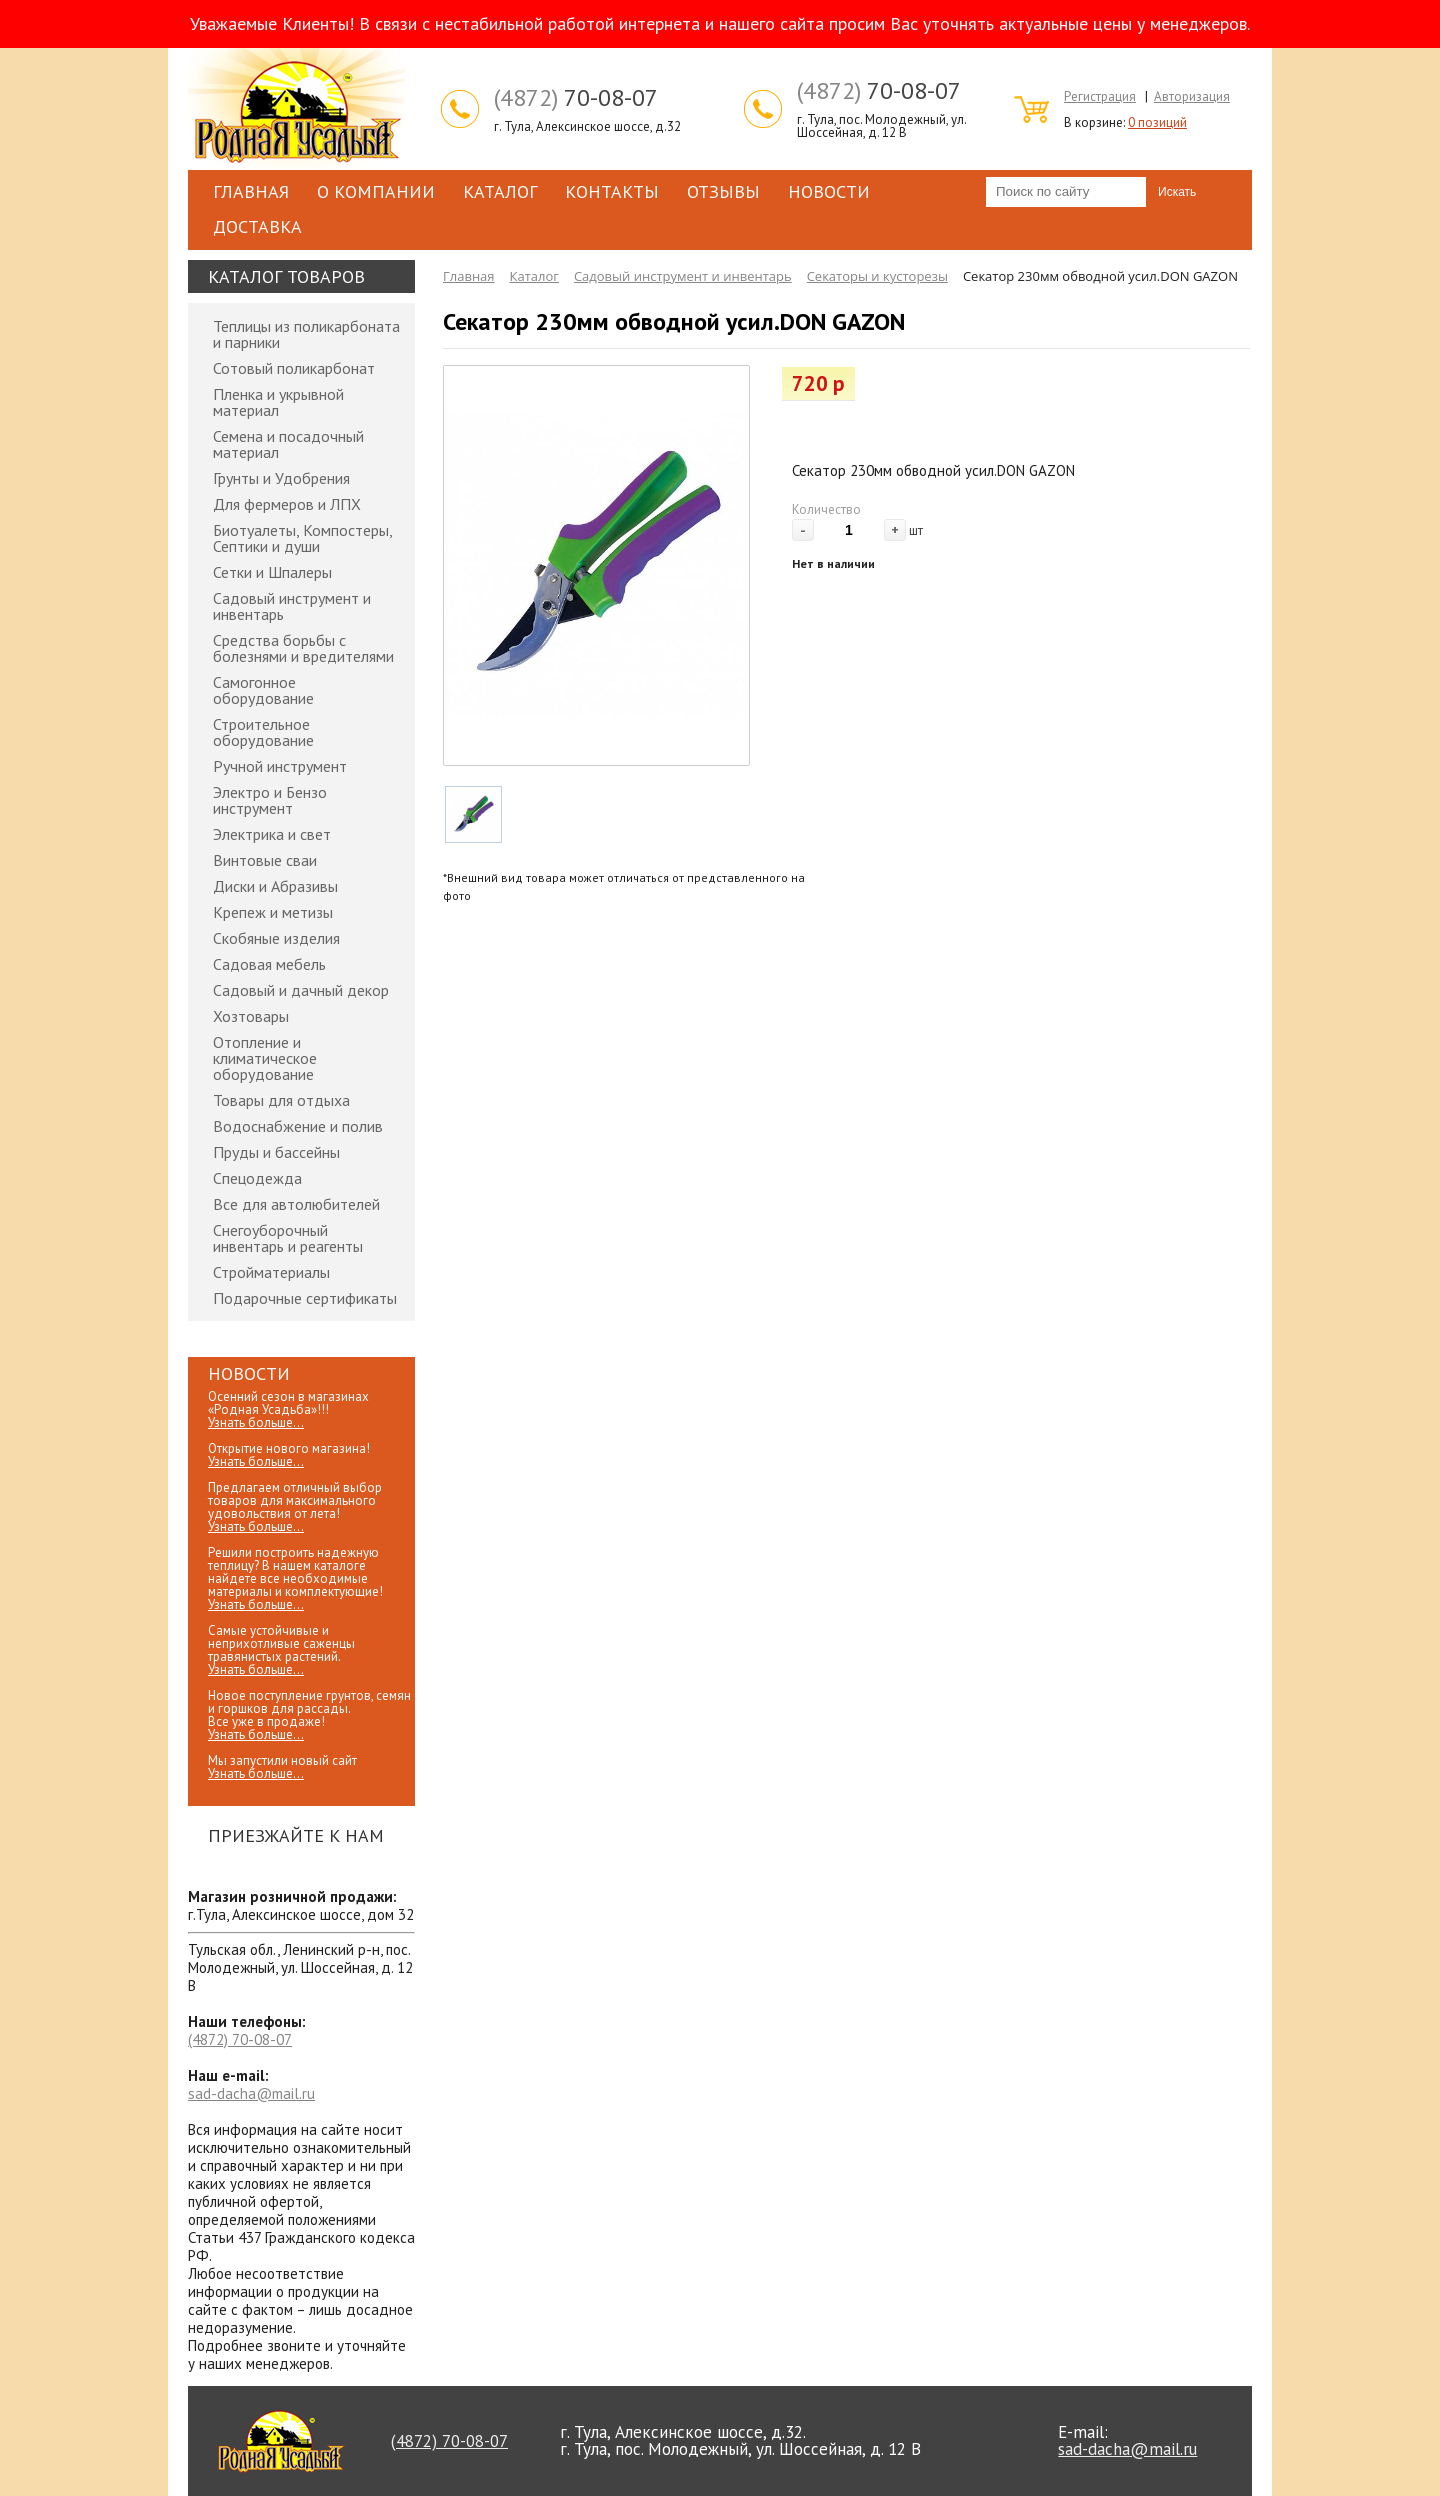 Image resolution: width=1440 pixels, height=2496 pixels. What do you see at coordinates (294, 368) in the screenshot?
I see `Сотовый поликарбонат` at bounding box center [294, 368].